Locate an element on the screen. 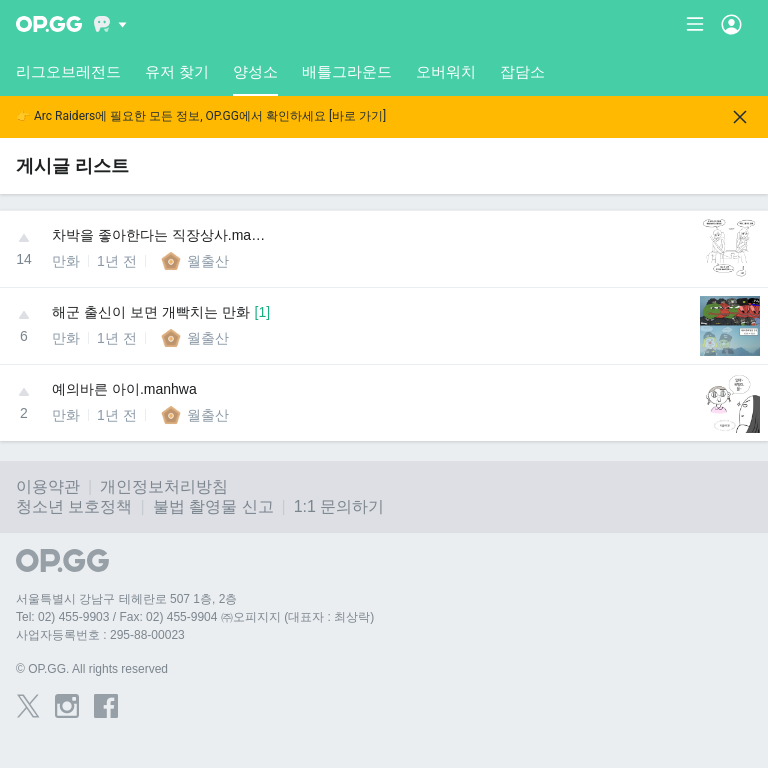 The image size is (768, 768). [Close] is located at coordinates (740, 117).